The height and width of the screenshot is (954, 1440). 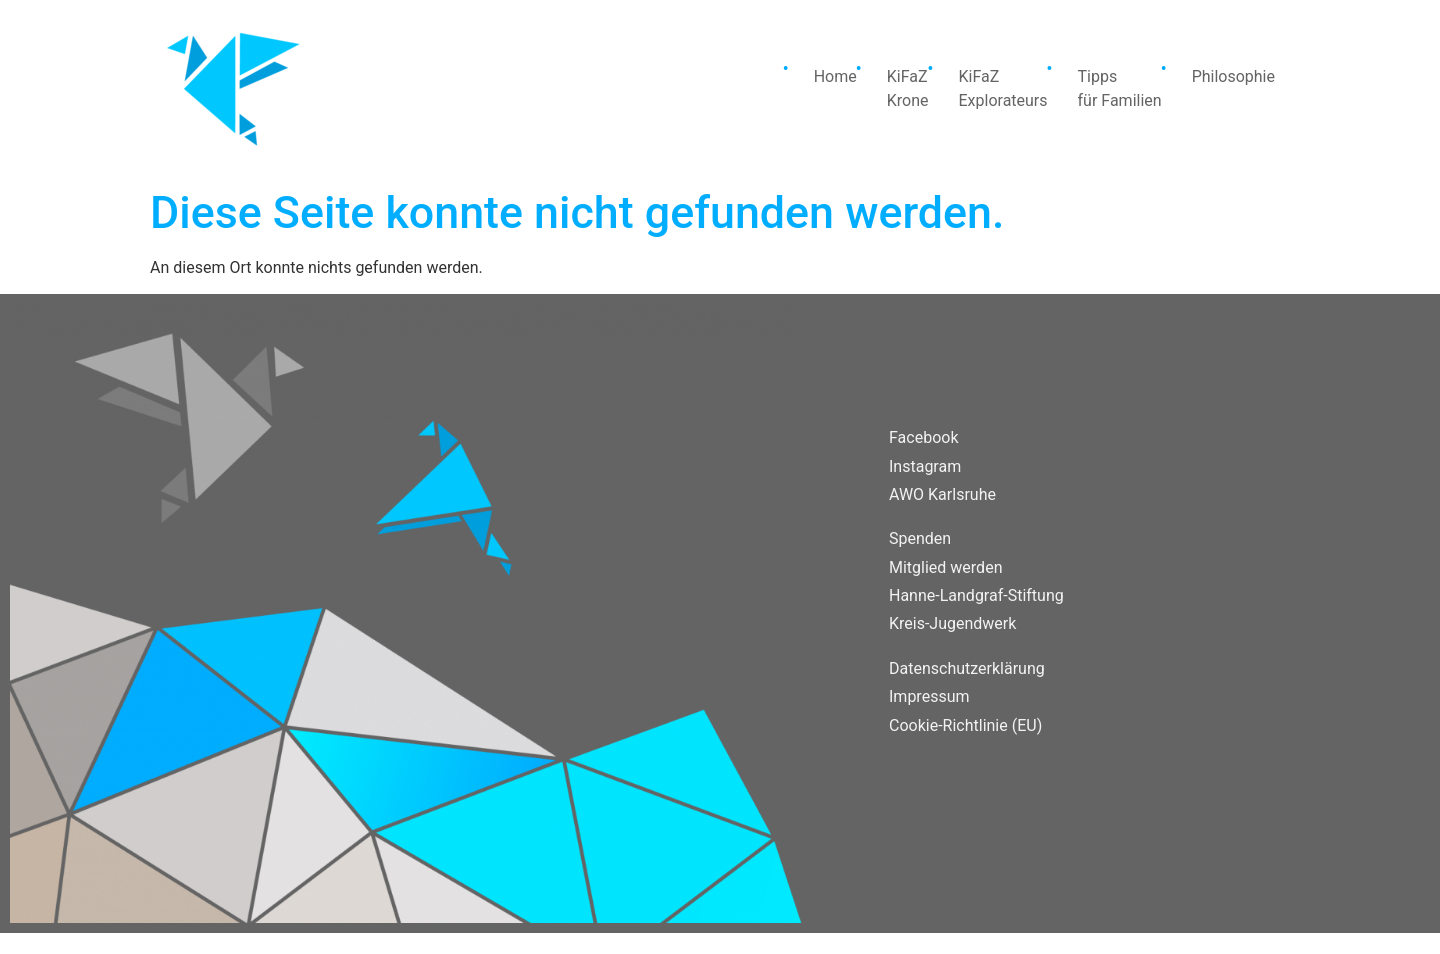 I want to click on Spenden, so click(x=920, y=538).